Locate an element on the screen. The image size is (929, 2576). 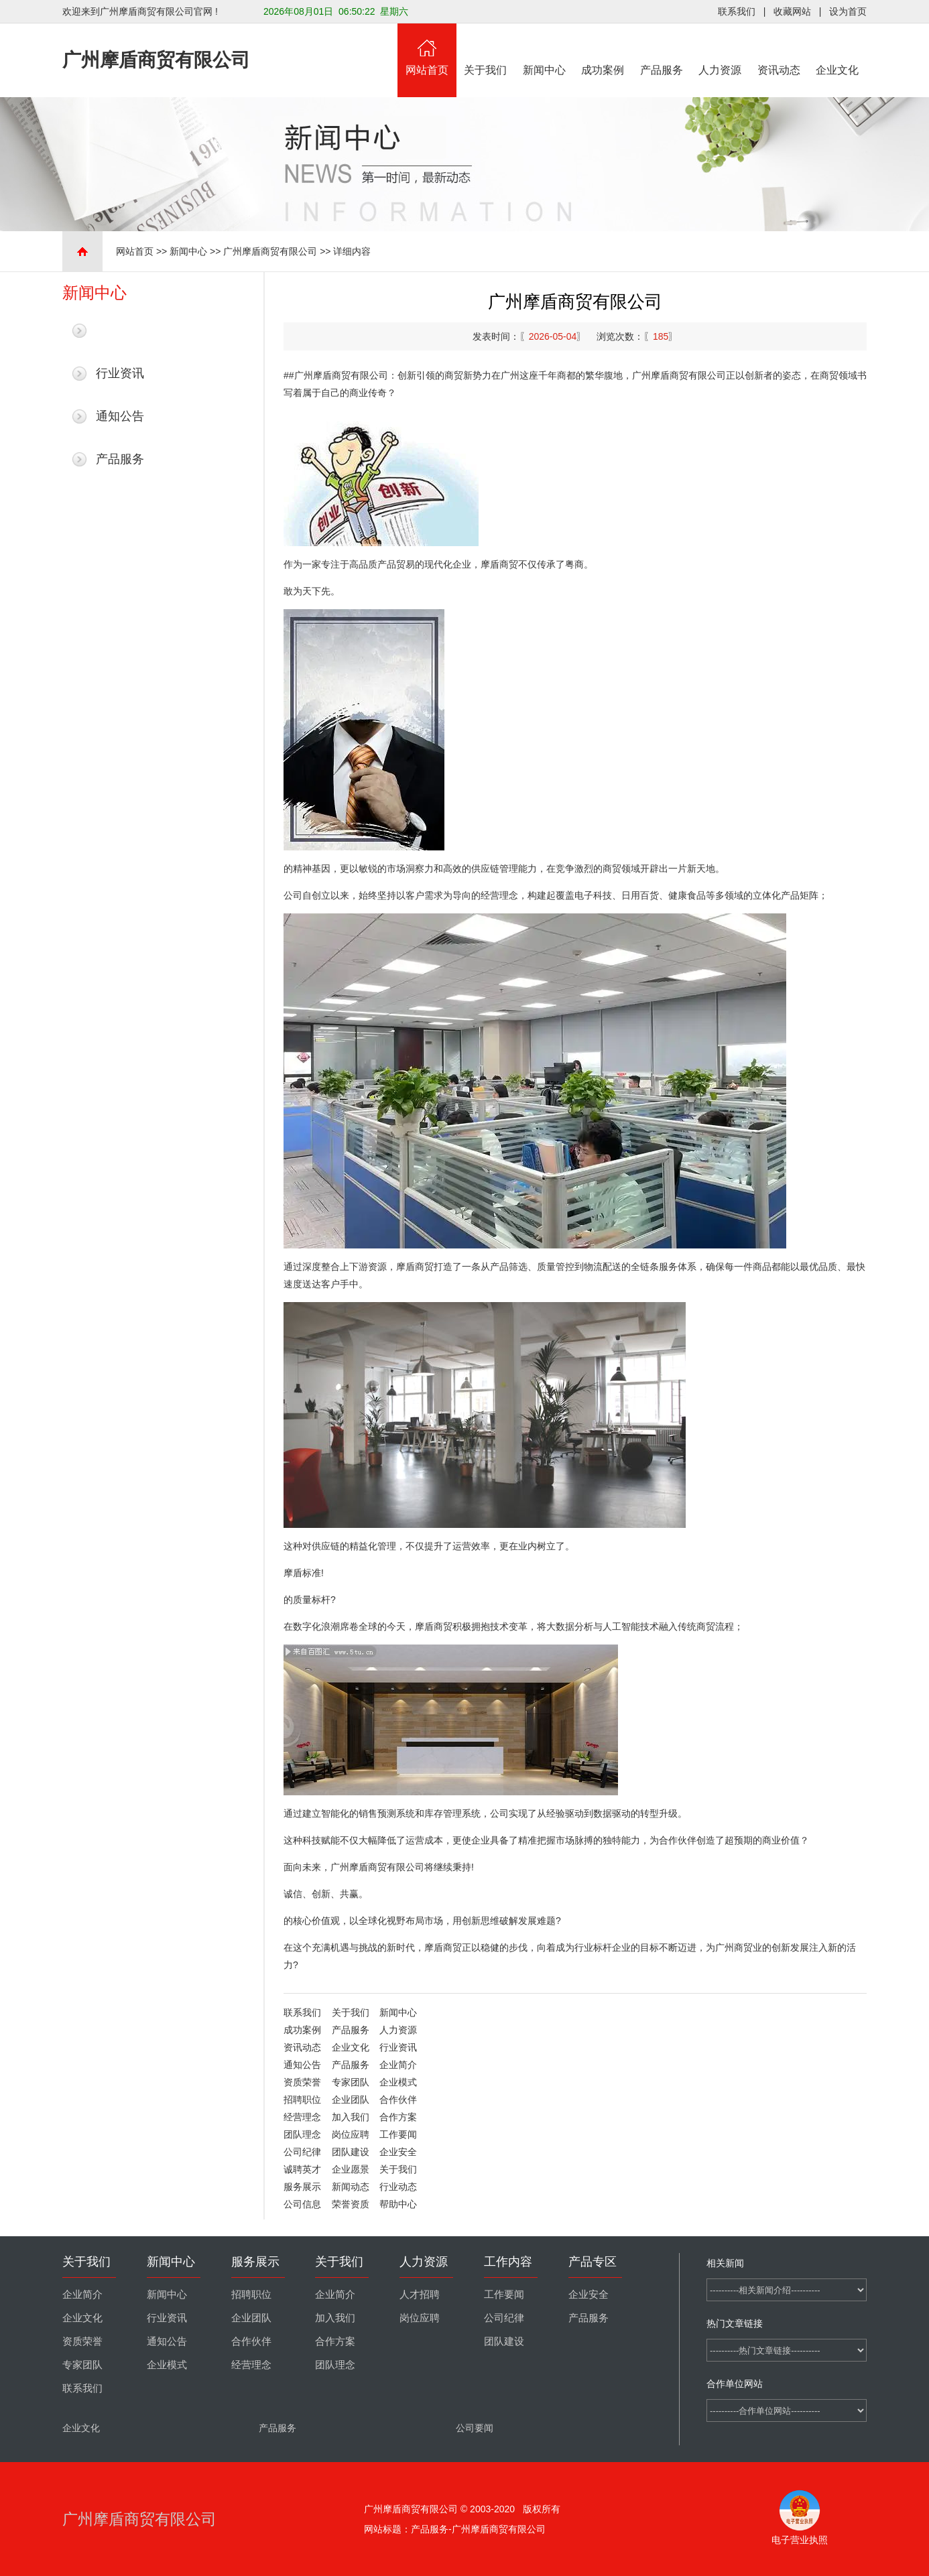
帮助中心 is located at coordinates (398, 2204).